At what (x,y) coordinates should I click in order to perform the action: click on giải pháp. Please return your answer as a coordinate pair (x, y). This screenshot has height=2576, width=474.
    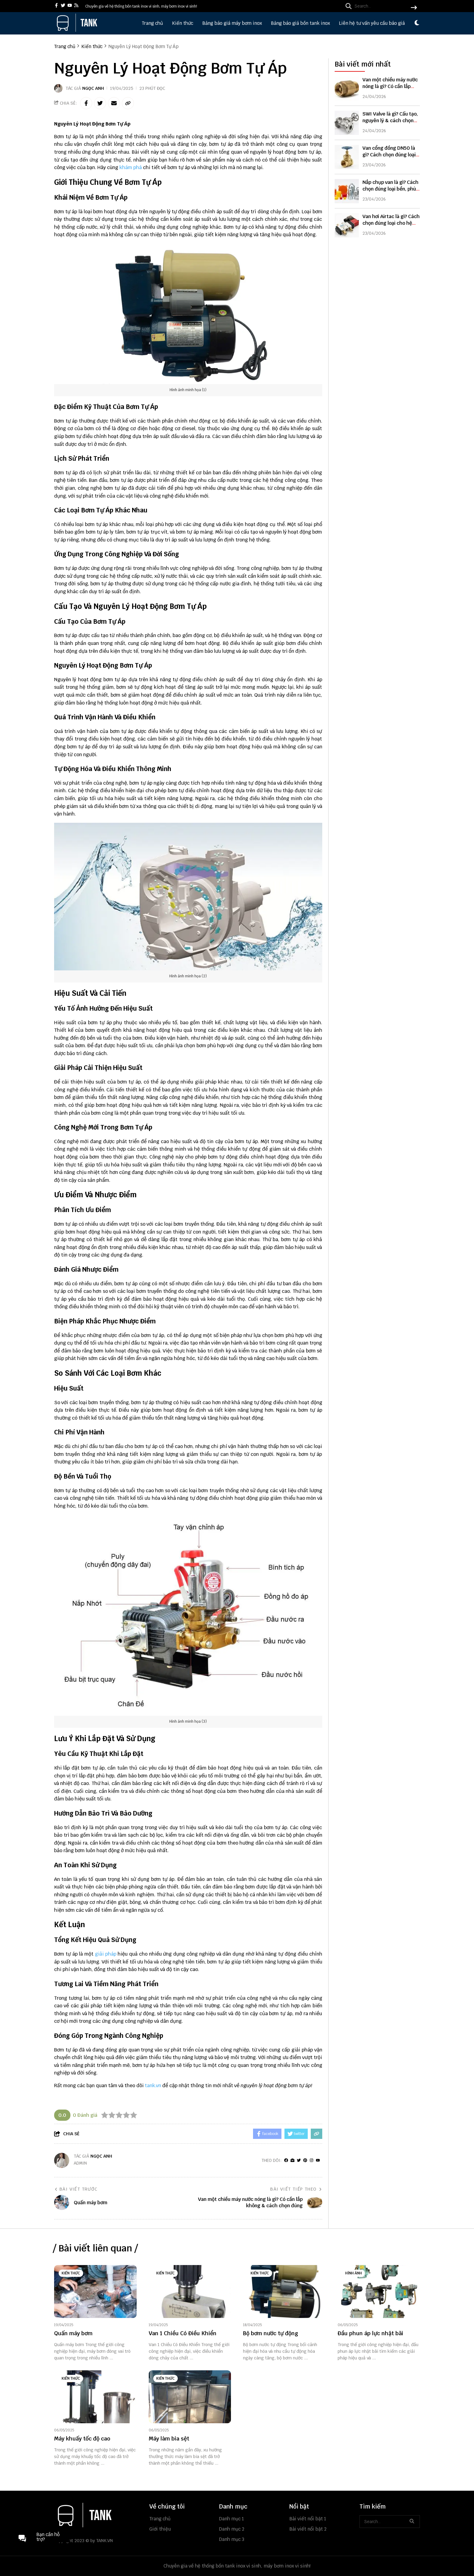
    Looking at the image, I should click on (105, 1954).